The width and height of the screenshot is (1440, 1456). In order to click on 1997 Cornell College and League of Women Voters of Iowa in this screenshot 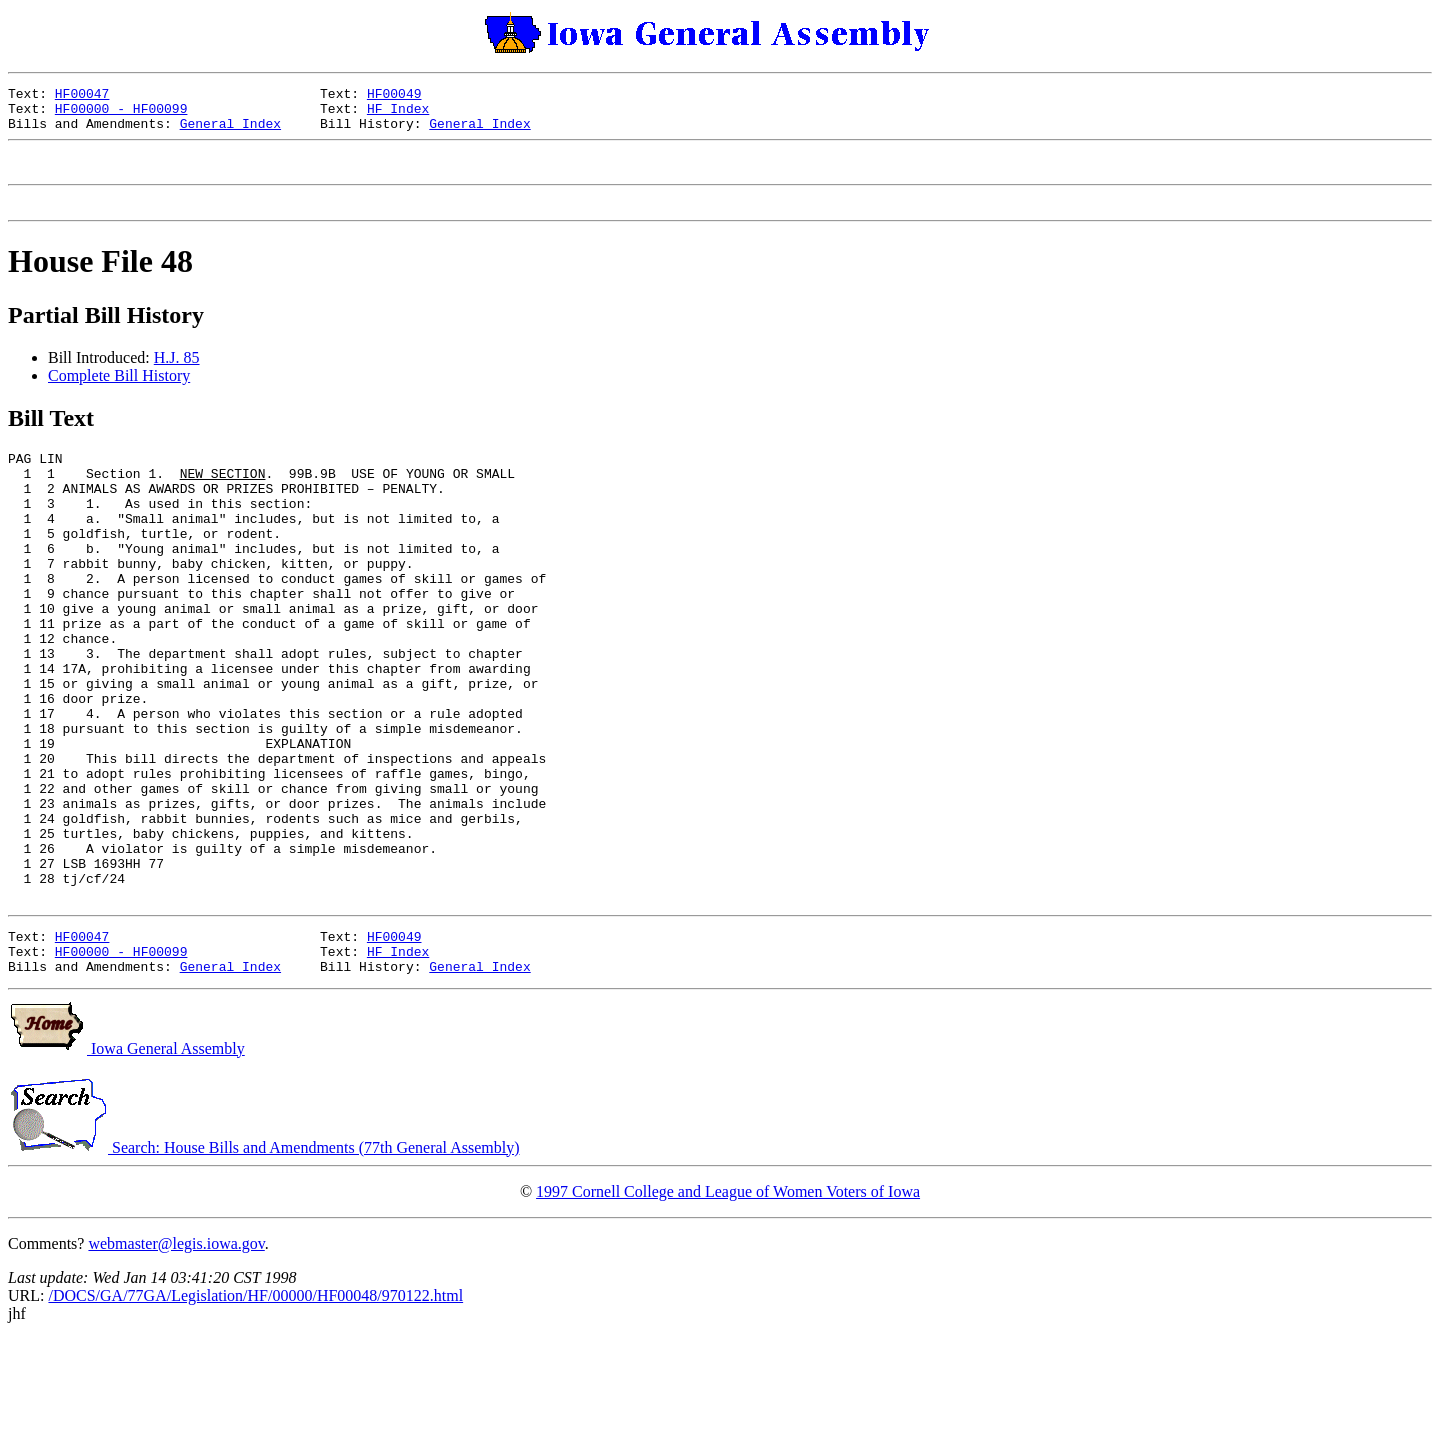, I will do `click(728, 1308)`.